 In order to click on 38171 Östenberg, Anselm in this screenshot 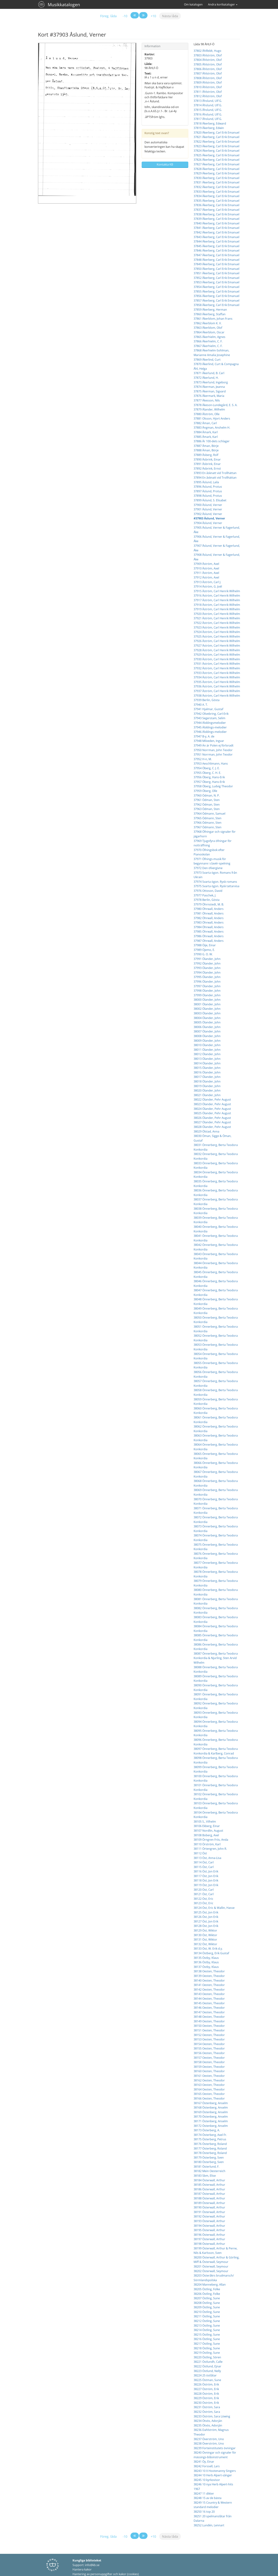, I will do `click(211, 2121)`.